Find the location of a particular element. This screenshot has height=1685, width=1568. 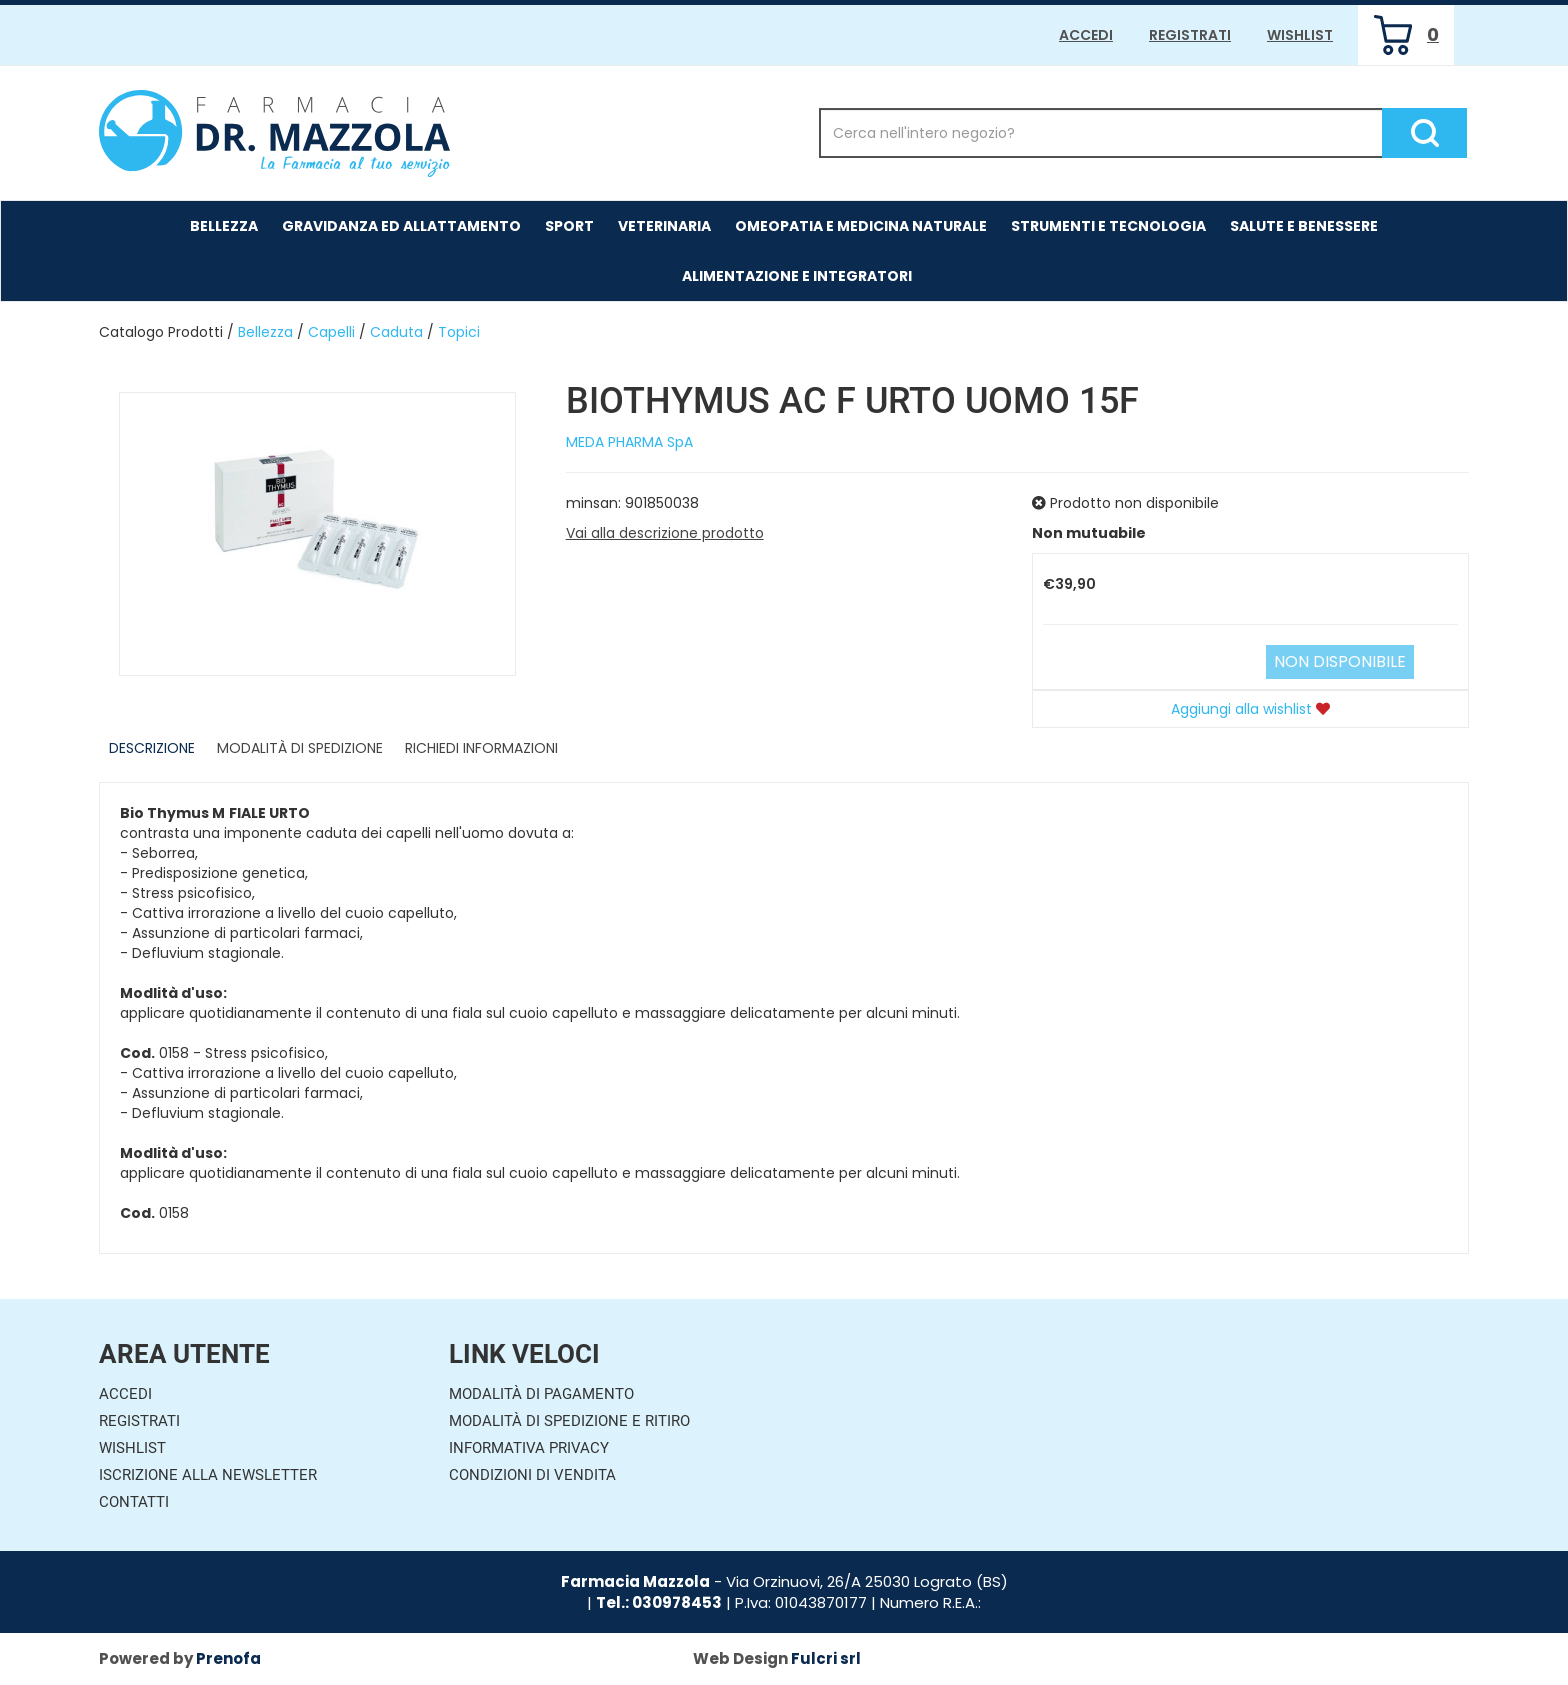

Fulcri srl is located at coordinates (826, 1658).